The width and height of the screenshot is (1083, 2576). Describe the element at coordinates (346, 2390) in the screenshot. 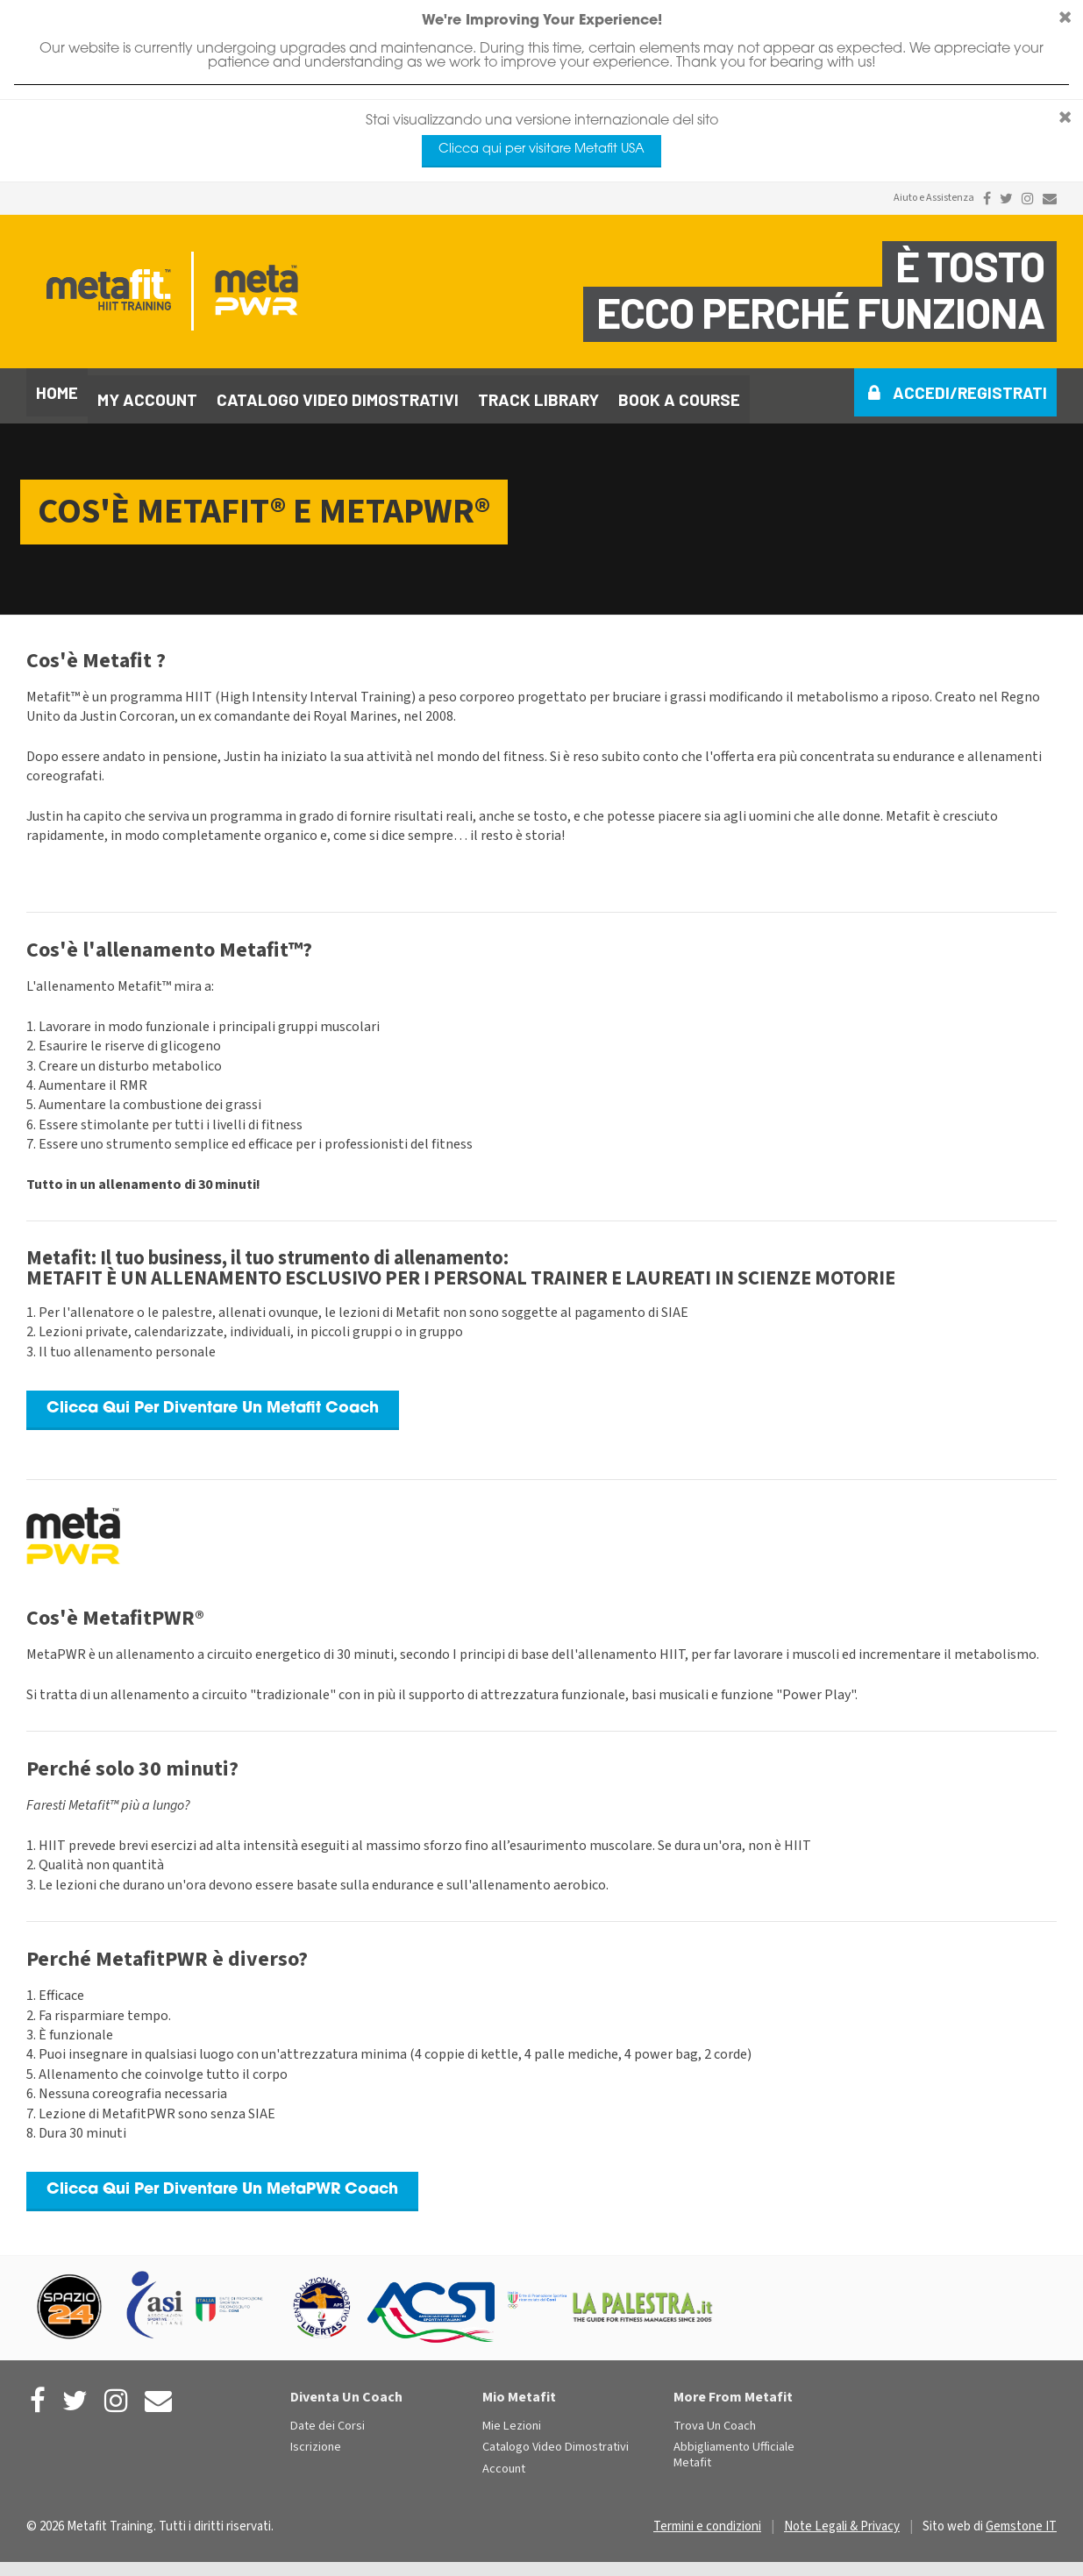

I see `Diventa Un Coach` at that location.